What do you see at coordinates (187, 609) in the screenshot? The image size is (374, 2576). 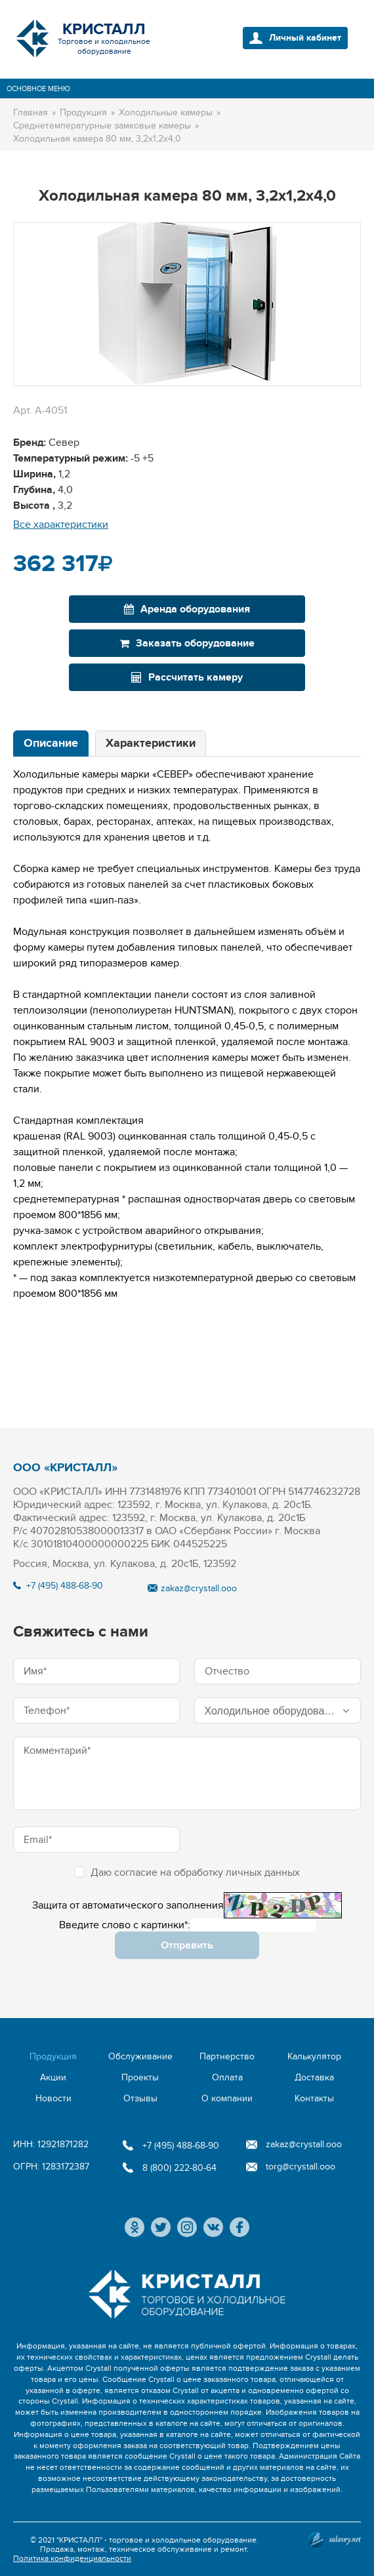 I see `Аренда оборудования` at bounding box center [187, 609].